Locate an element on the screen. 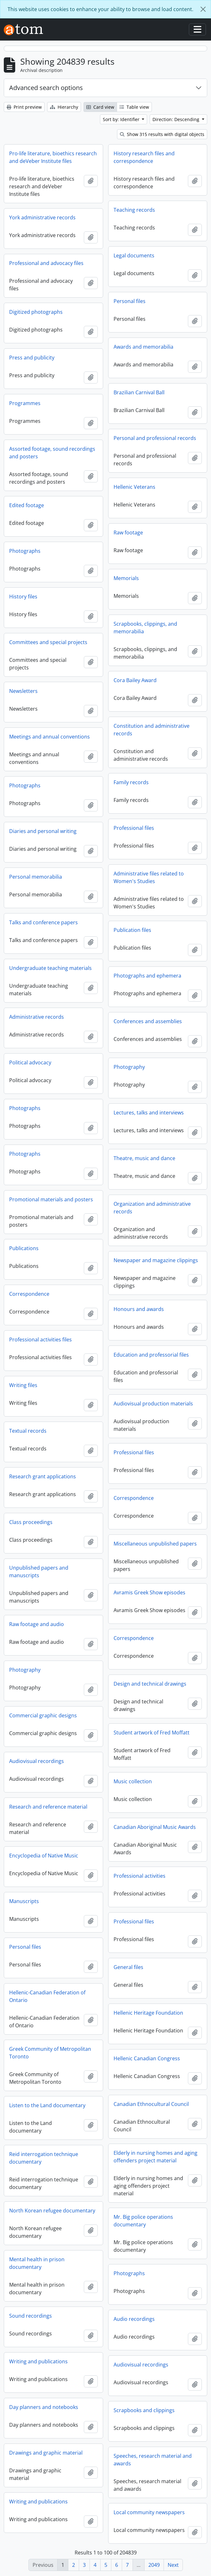 The width and height of the screenshot is (211, 2576). Advanced search options is located at coordinates (46, 87).